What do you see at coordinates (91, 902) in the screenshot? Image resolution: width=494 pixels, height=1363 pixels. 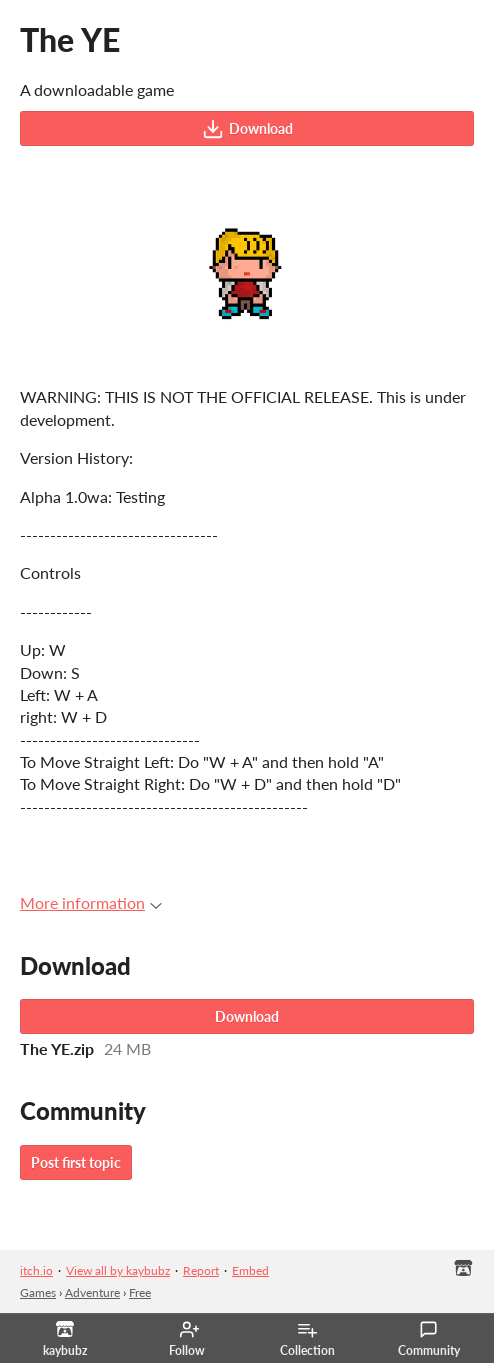 I see `More information` at bounding box center [91, 902].